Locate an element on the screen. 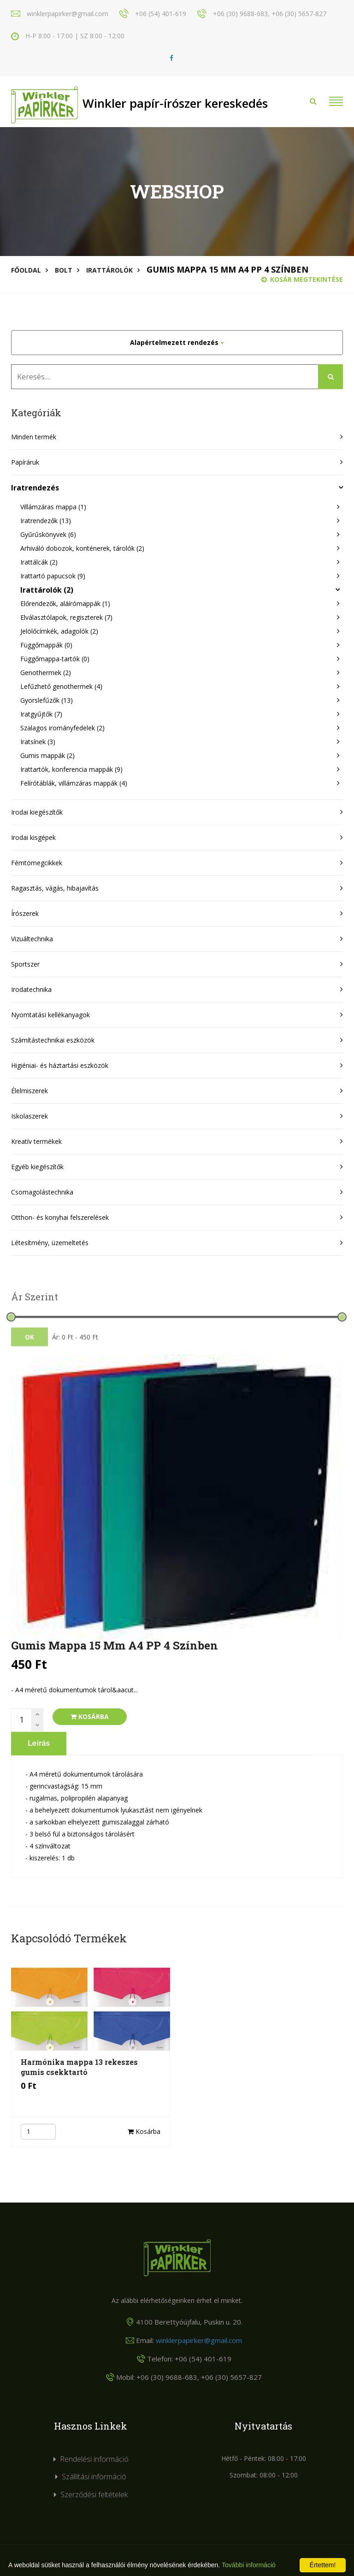 Image resolution: width=354 pixels, height=2576 pixels. Gumis mappák (2) is located at coordinates (47, 755).